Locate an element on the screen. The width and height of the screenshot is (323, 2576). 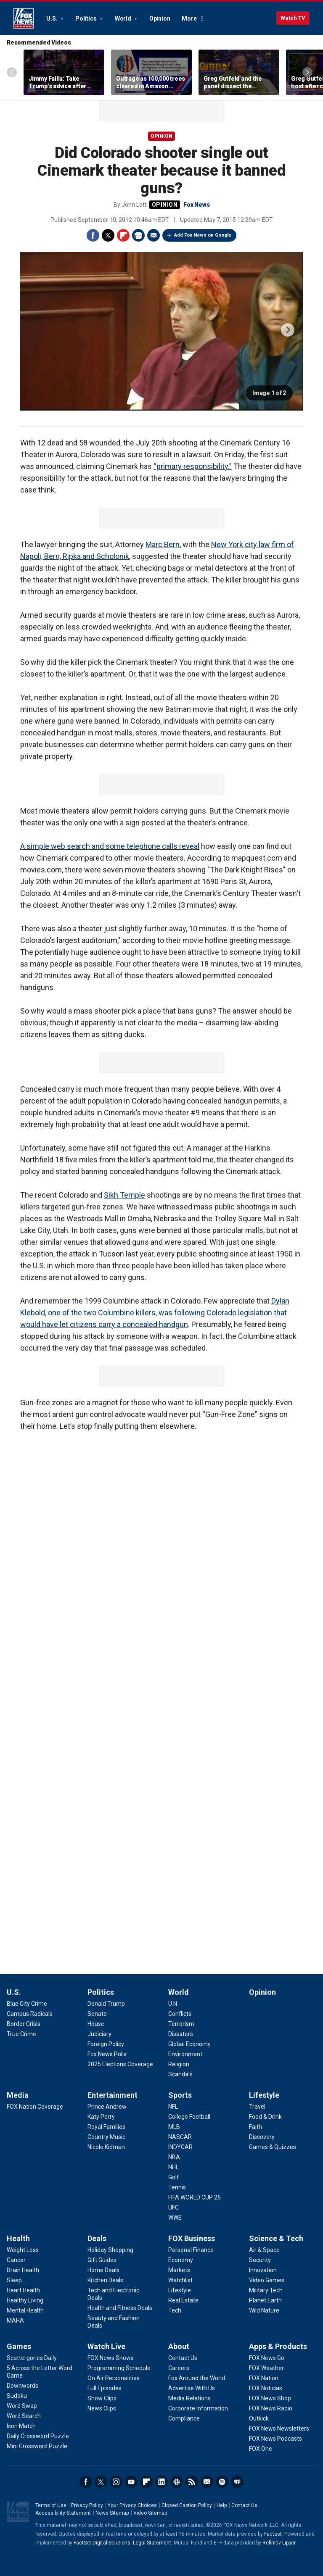
[Lifestyle - Faith] is located at coordinates (255, 2126).